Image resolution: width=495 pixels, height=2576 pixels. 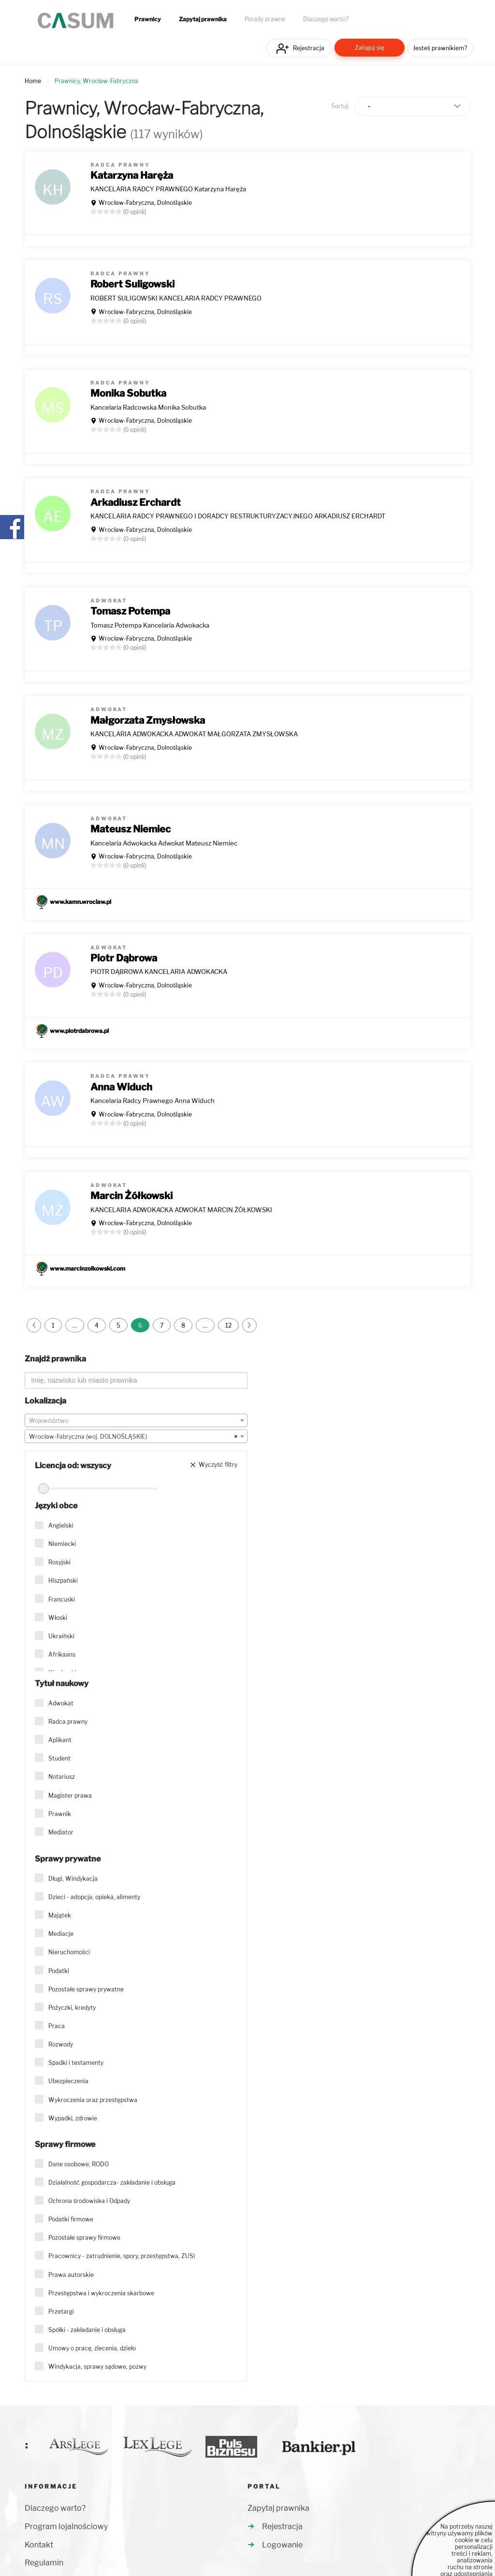 What do you see at coordinates (133, 1437) in the screenshot?
I see `Wrocław-Fabryczna (woj. DOLNOŚLĄSKIE) [textbox]` at bounding box center [133, 1437].